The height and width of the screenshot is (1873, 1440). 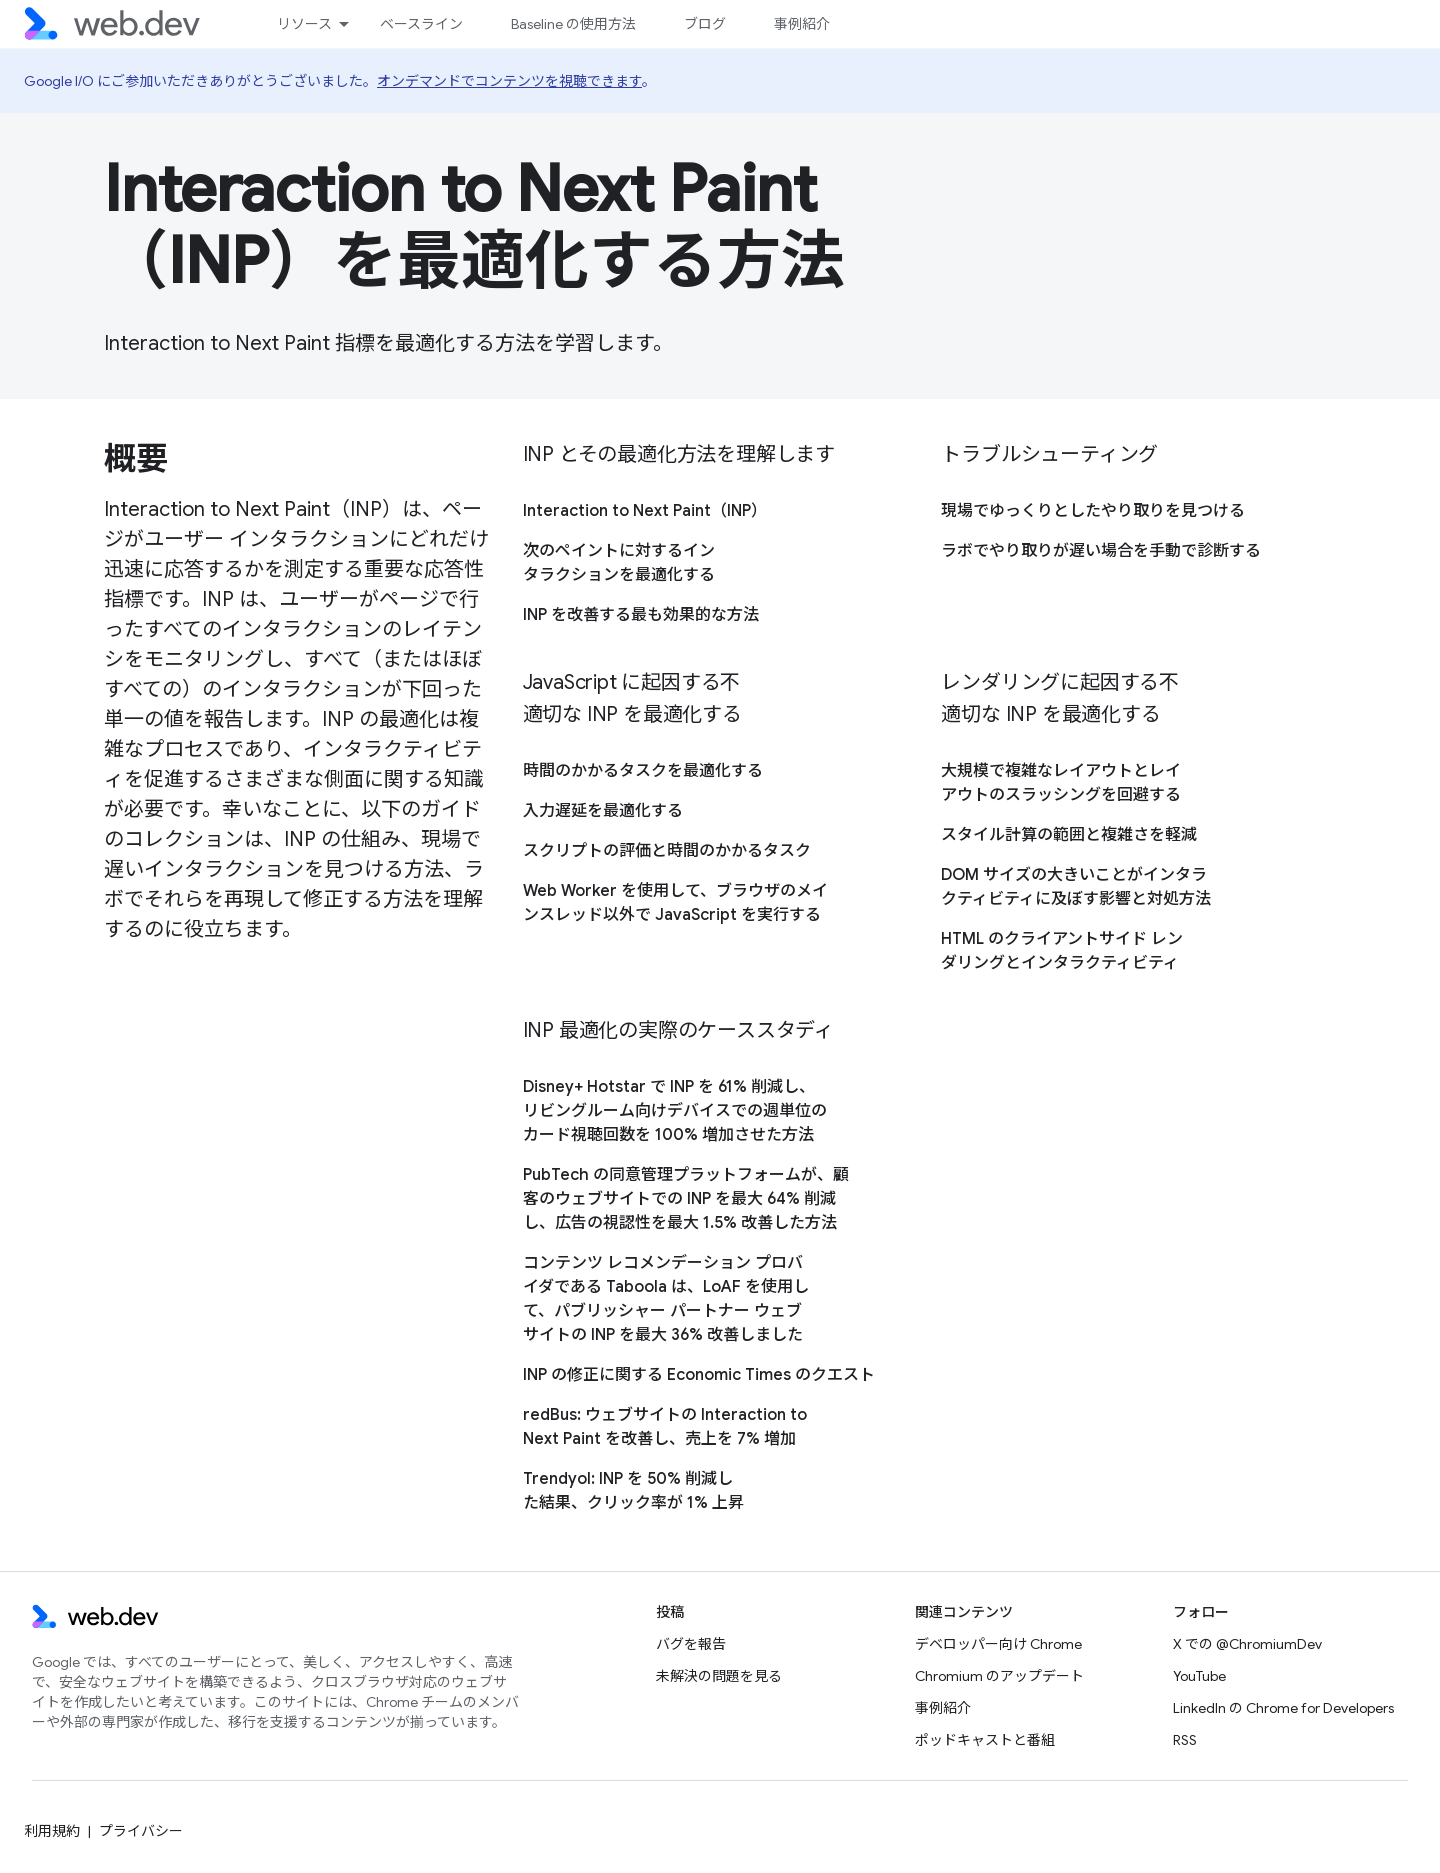 What do you see at coordinates (985, 1740) in the screenshot?
I see `ポッドキャストと番組` at bounding box center [985, 1740].